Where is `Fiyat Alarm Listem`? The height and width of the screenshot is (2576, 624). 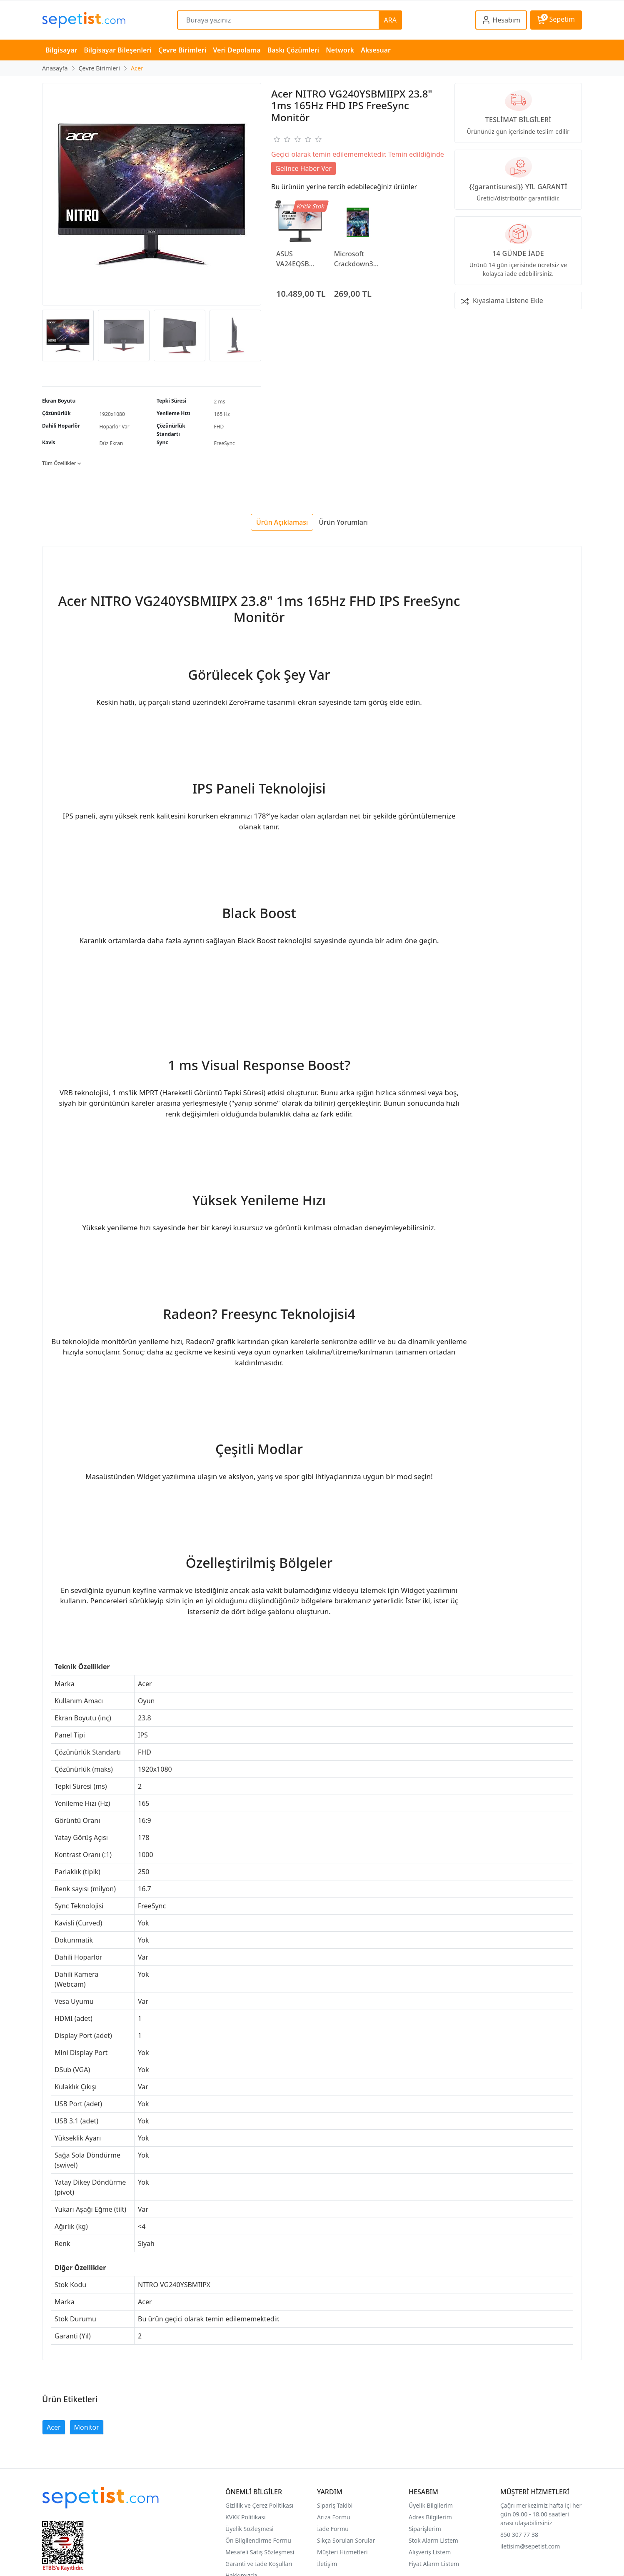
Fiyat Alarm Listem is located at coordinates (434, 2564).